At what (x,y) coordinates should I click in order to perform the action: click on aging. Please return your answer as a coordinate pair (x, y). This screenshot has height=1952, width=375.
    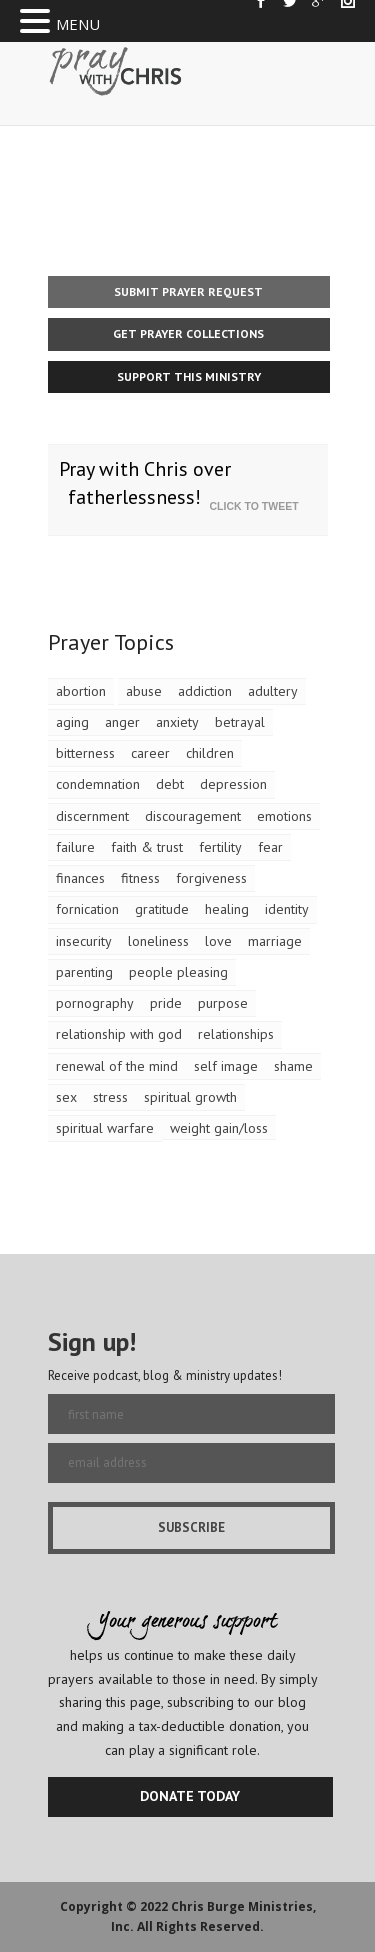
    Looking at the image, I should click on (72, 722).